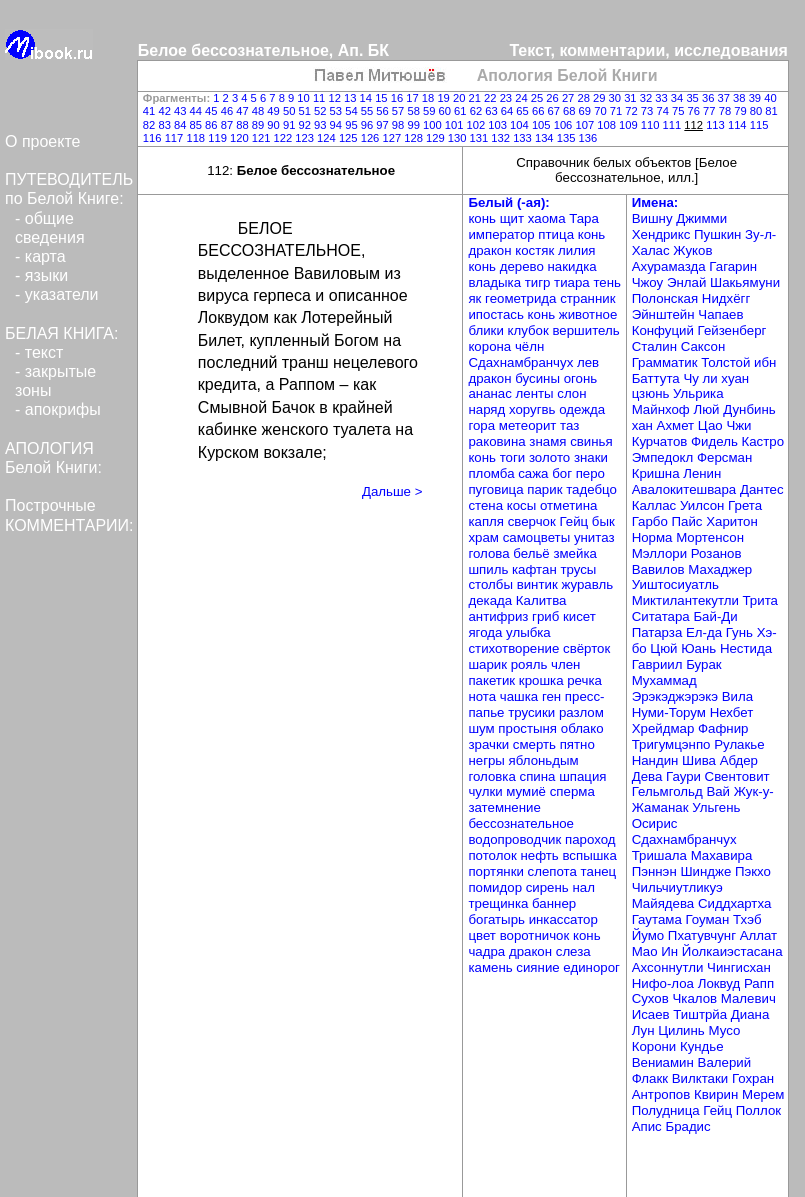 This screenshot has height=1197, width=805. What do you see at coordinates (546, 489) in the screenshot?
I see `парик` at bounding box center [546, 489].